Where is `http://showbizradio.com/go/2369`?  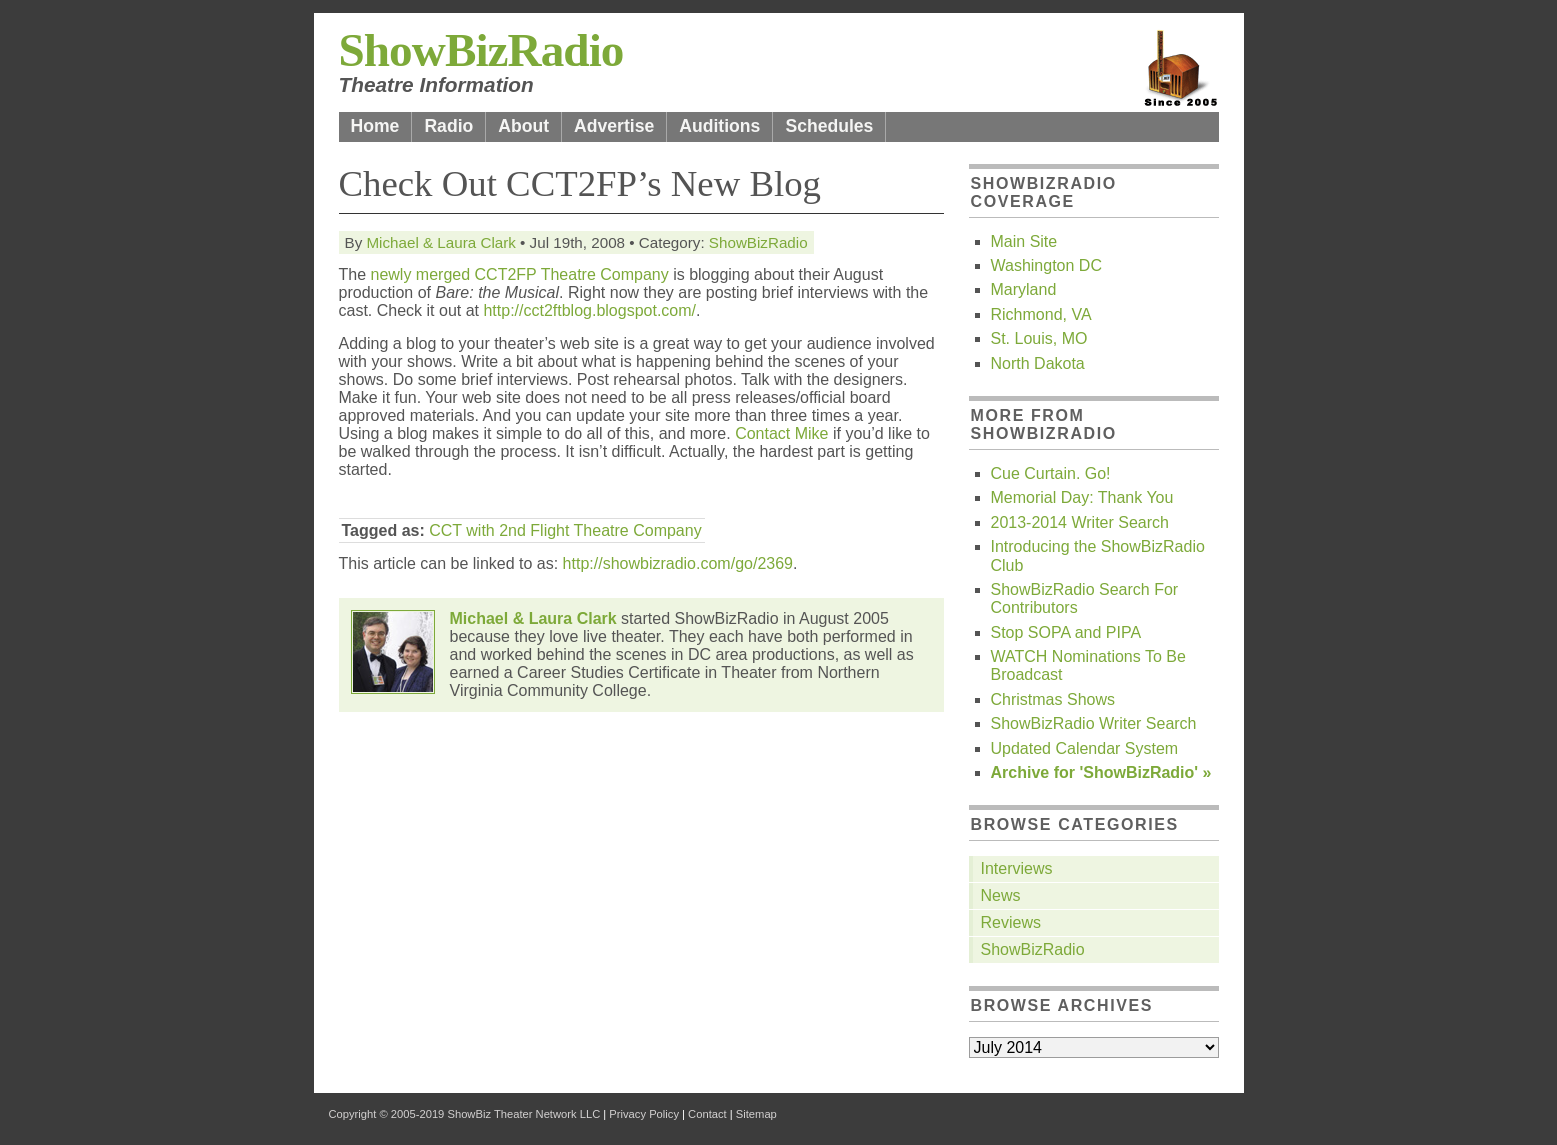
http://showbizradio.com/go/2369 is located at coordinates (678, 563).